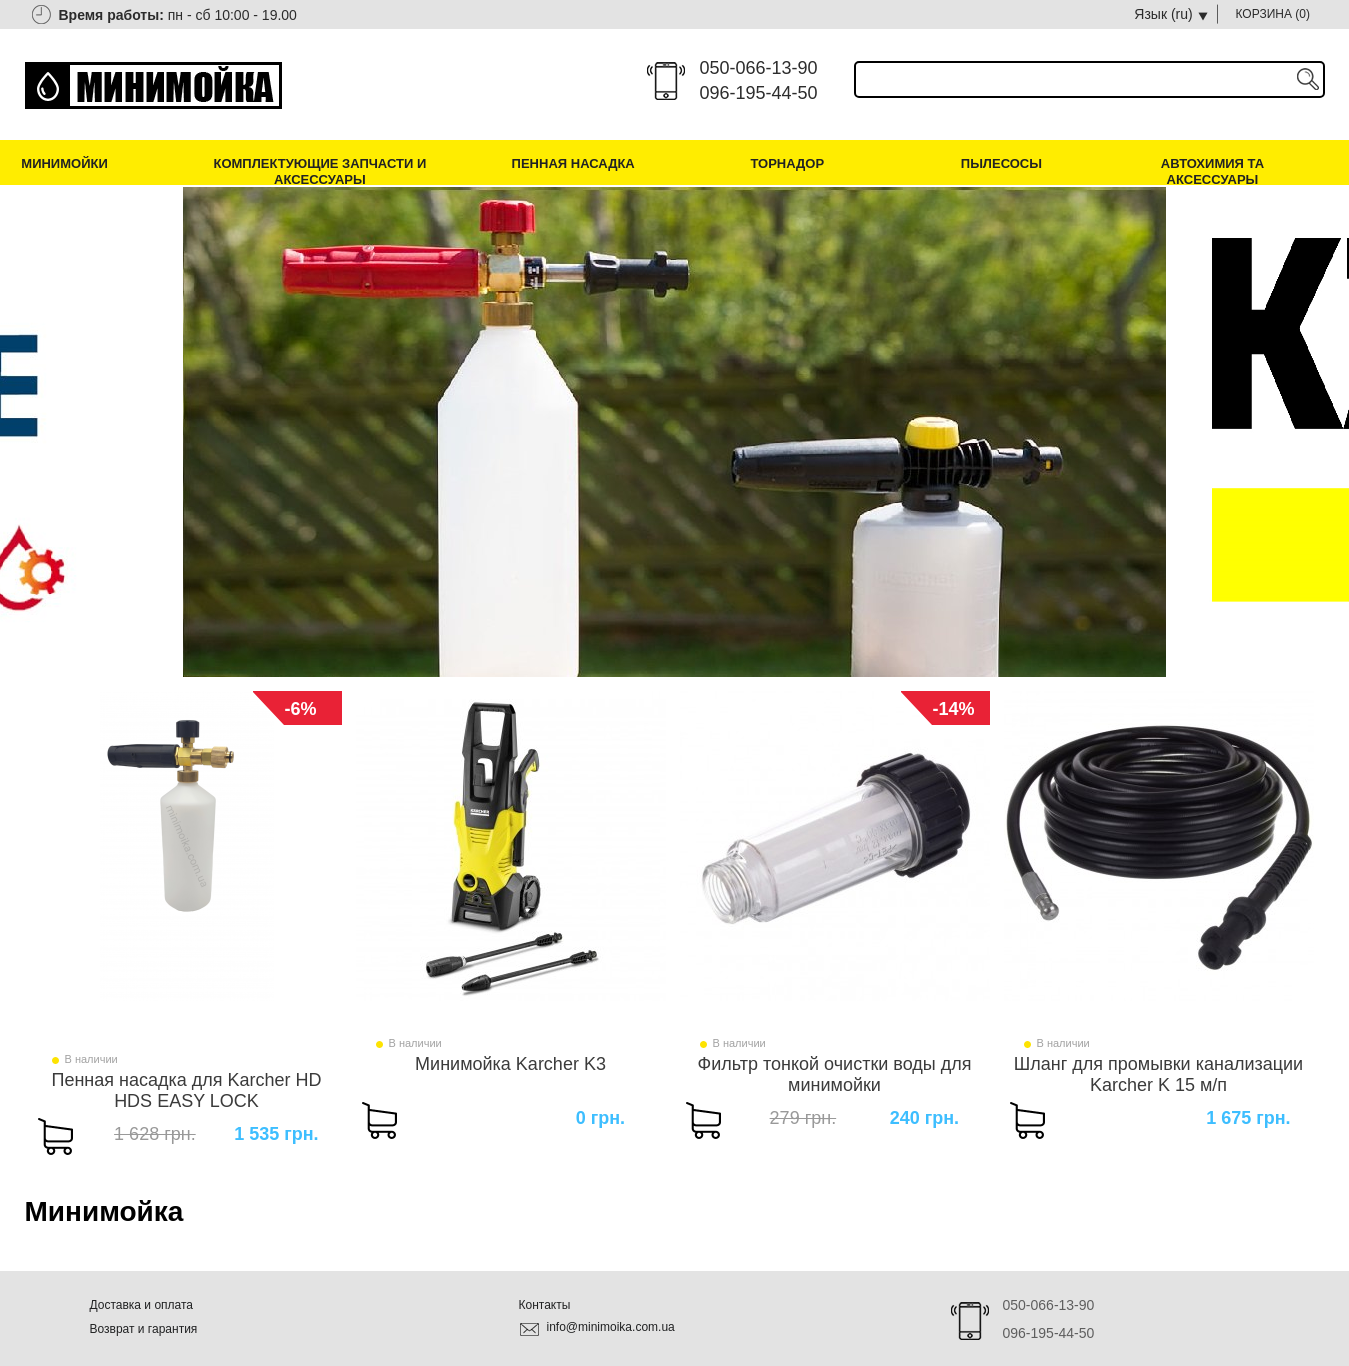 The height and width of the screenshot is (1366, 1349). Describe the element at coordinates (759, 68) in the screenshot. I see `050-066-13-90` at that location.